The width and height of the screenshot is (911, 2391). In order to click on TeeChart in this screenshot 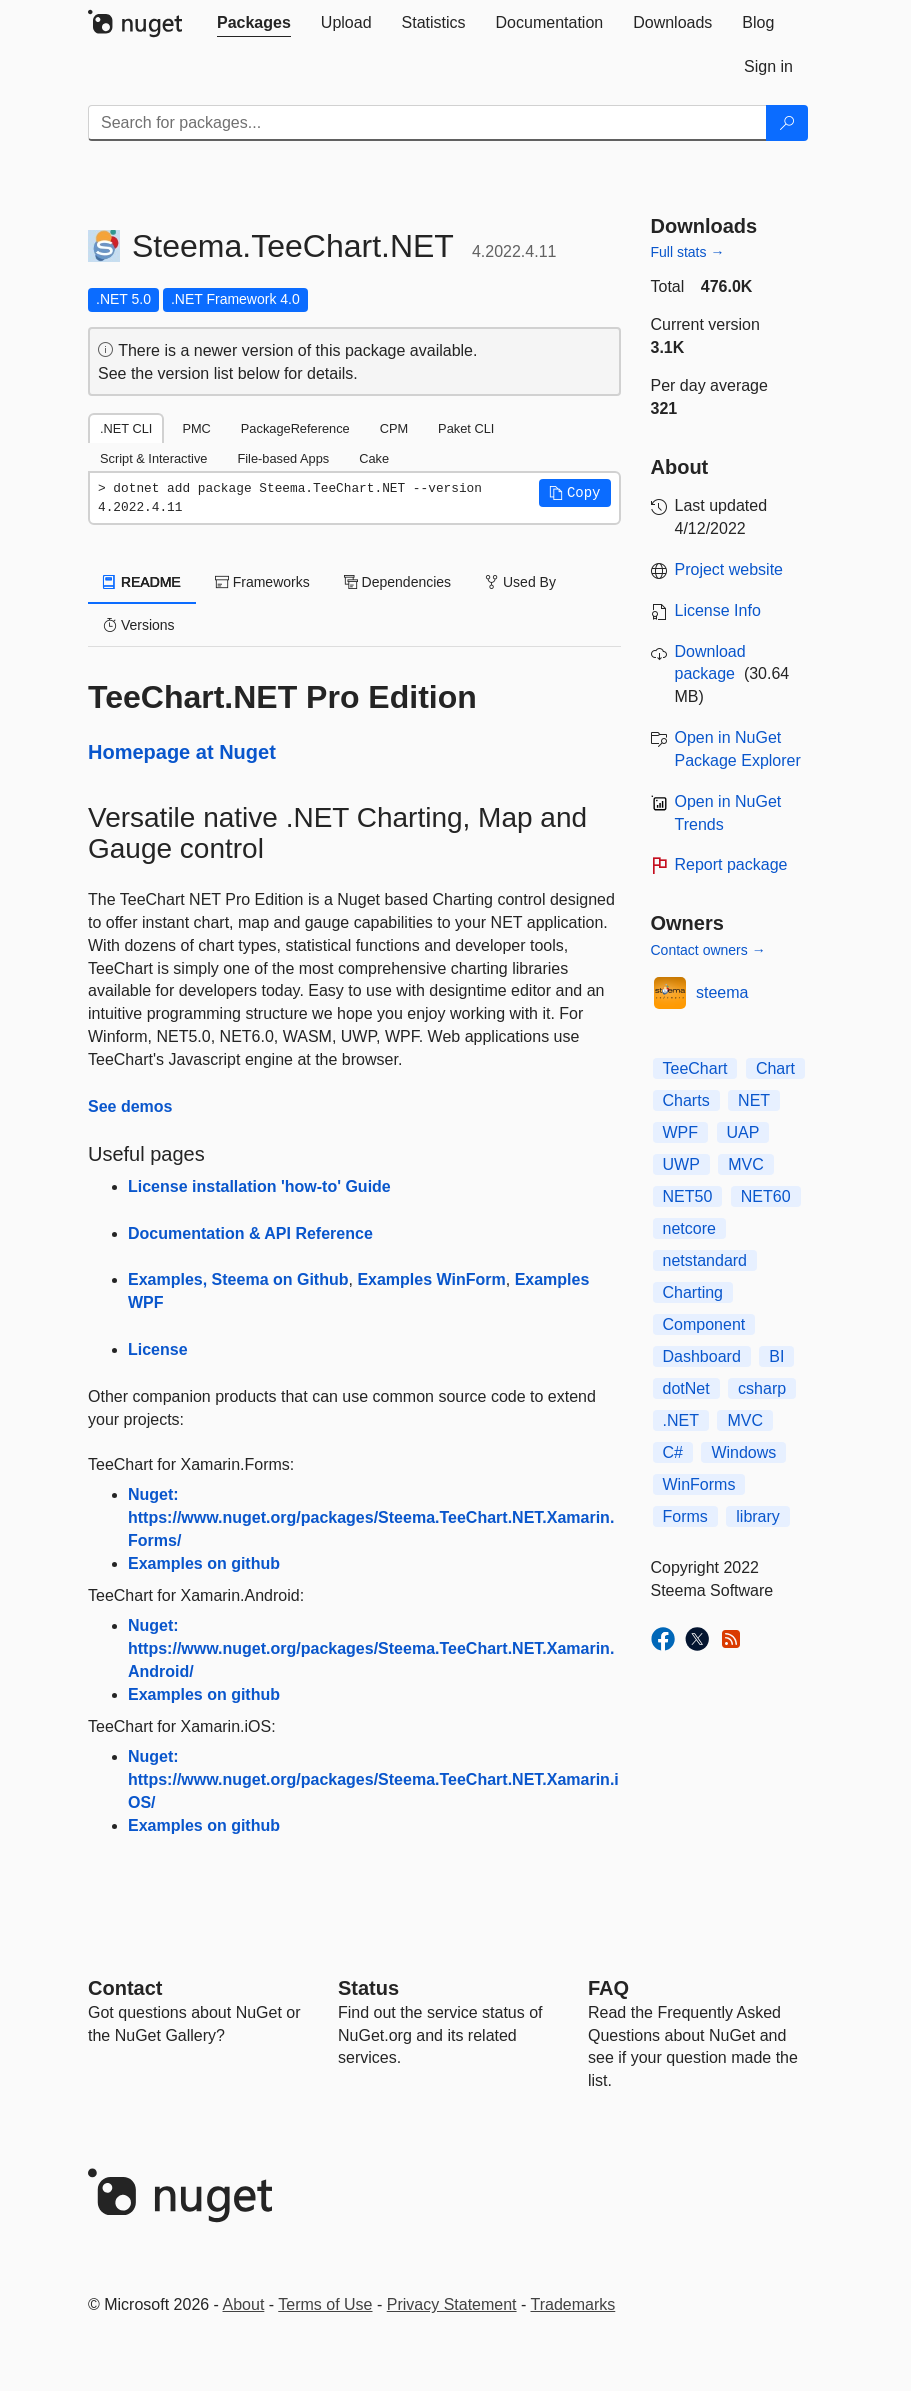, I will do `click(695, 1068)`.